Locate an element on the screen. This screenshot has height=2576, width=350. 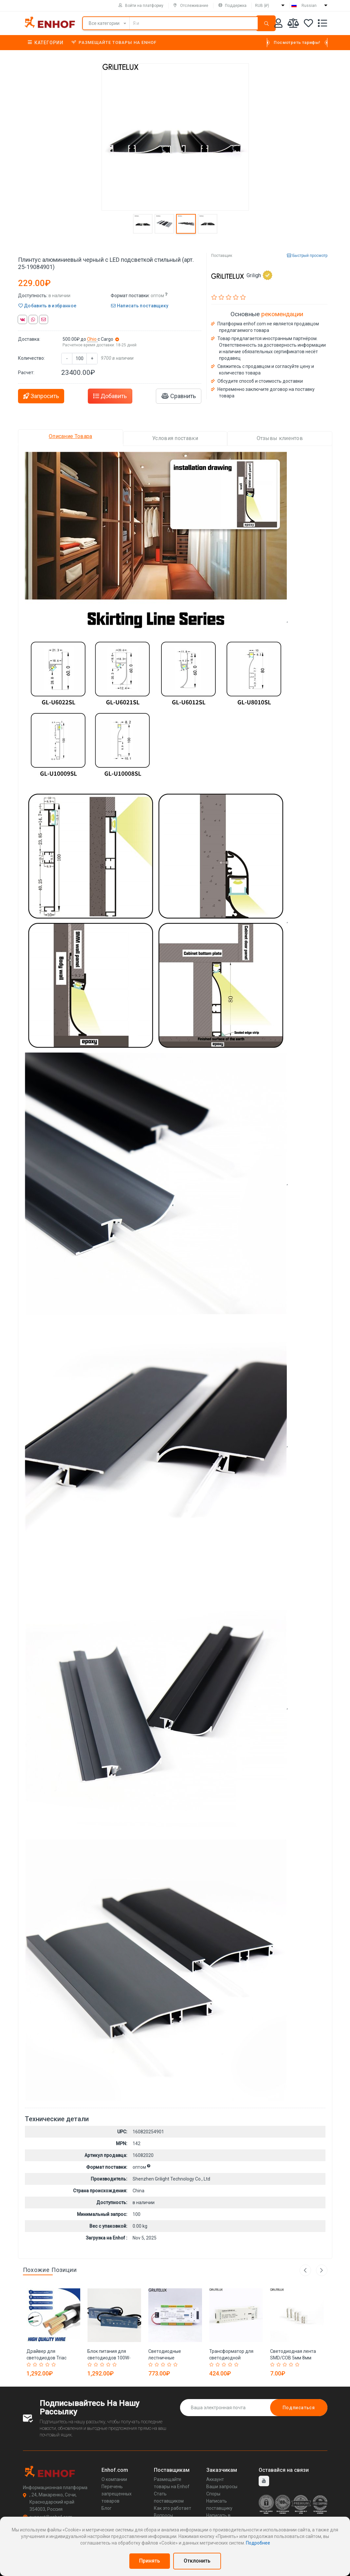
Перечень запрещенных товаров is located at coordinates (116, 2494).